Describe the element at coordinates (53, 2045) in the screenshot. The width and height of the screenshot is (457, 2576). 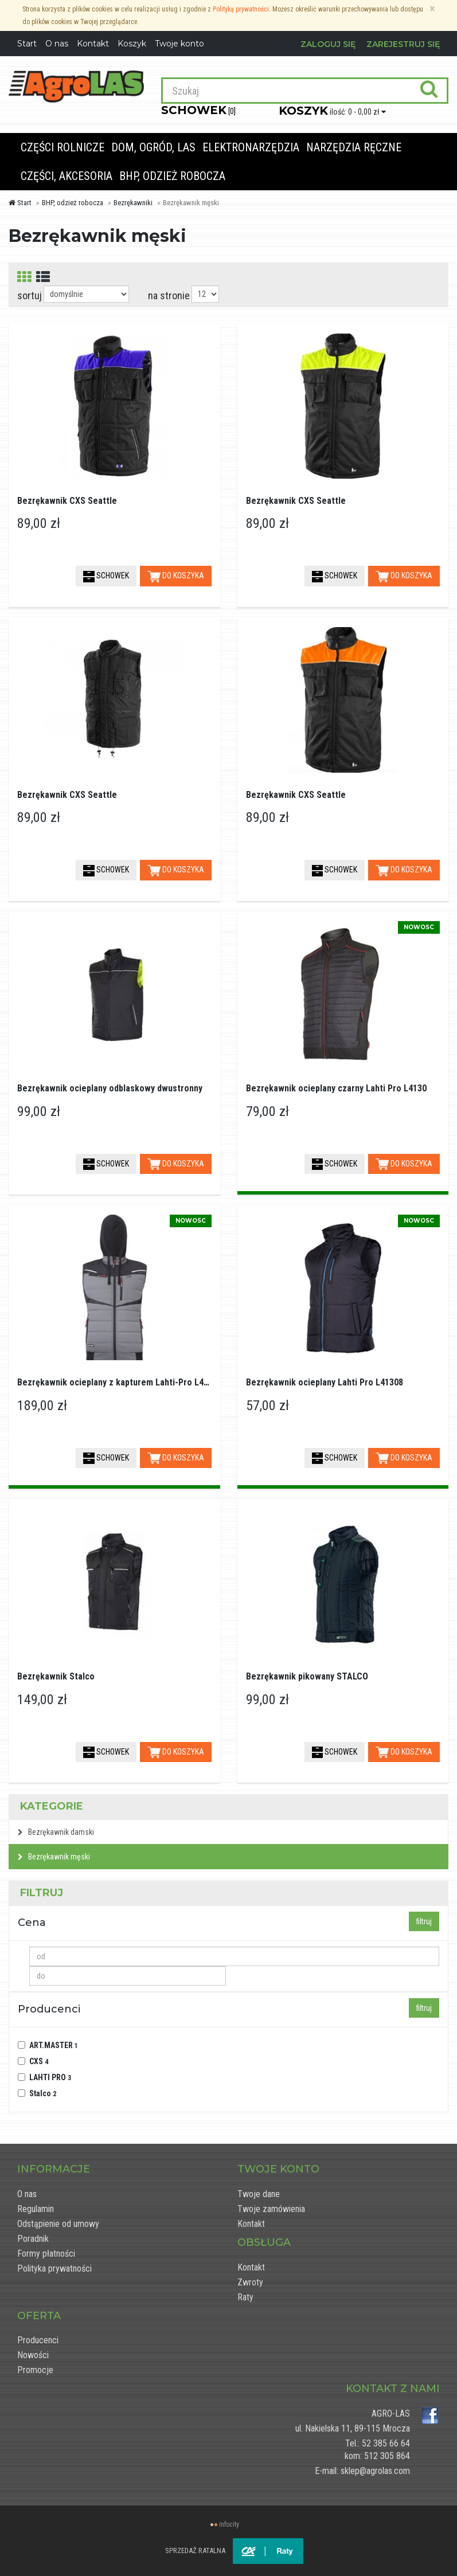
I see `ART.MASTER` at that location.